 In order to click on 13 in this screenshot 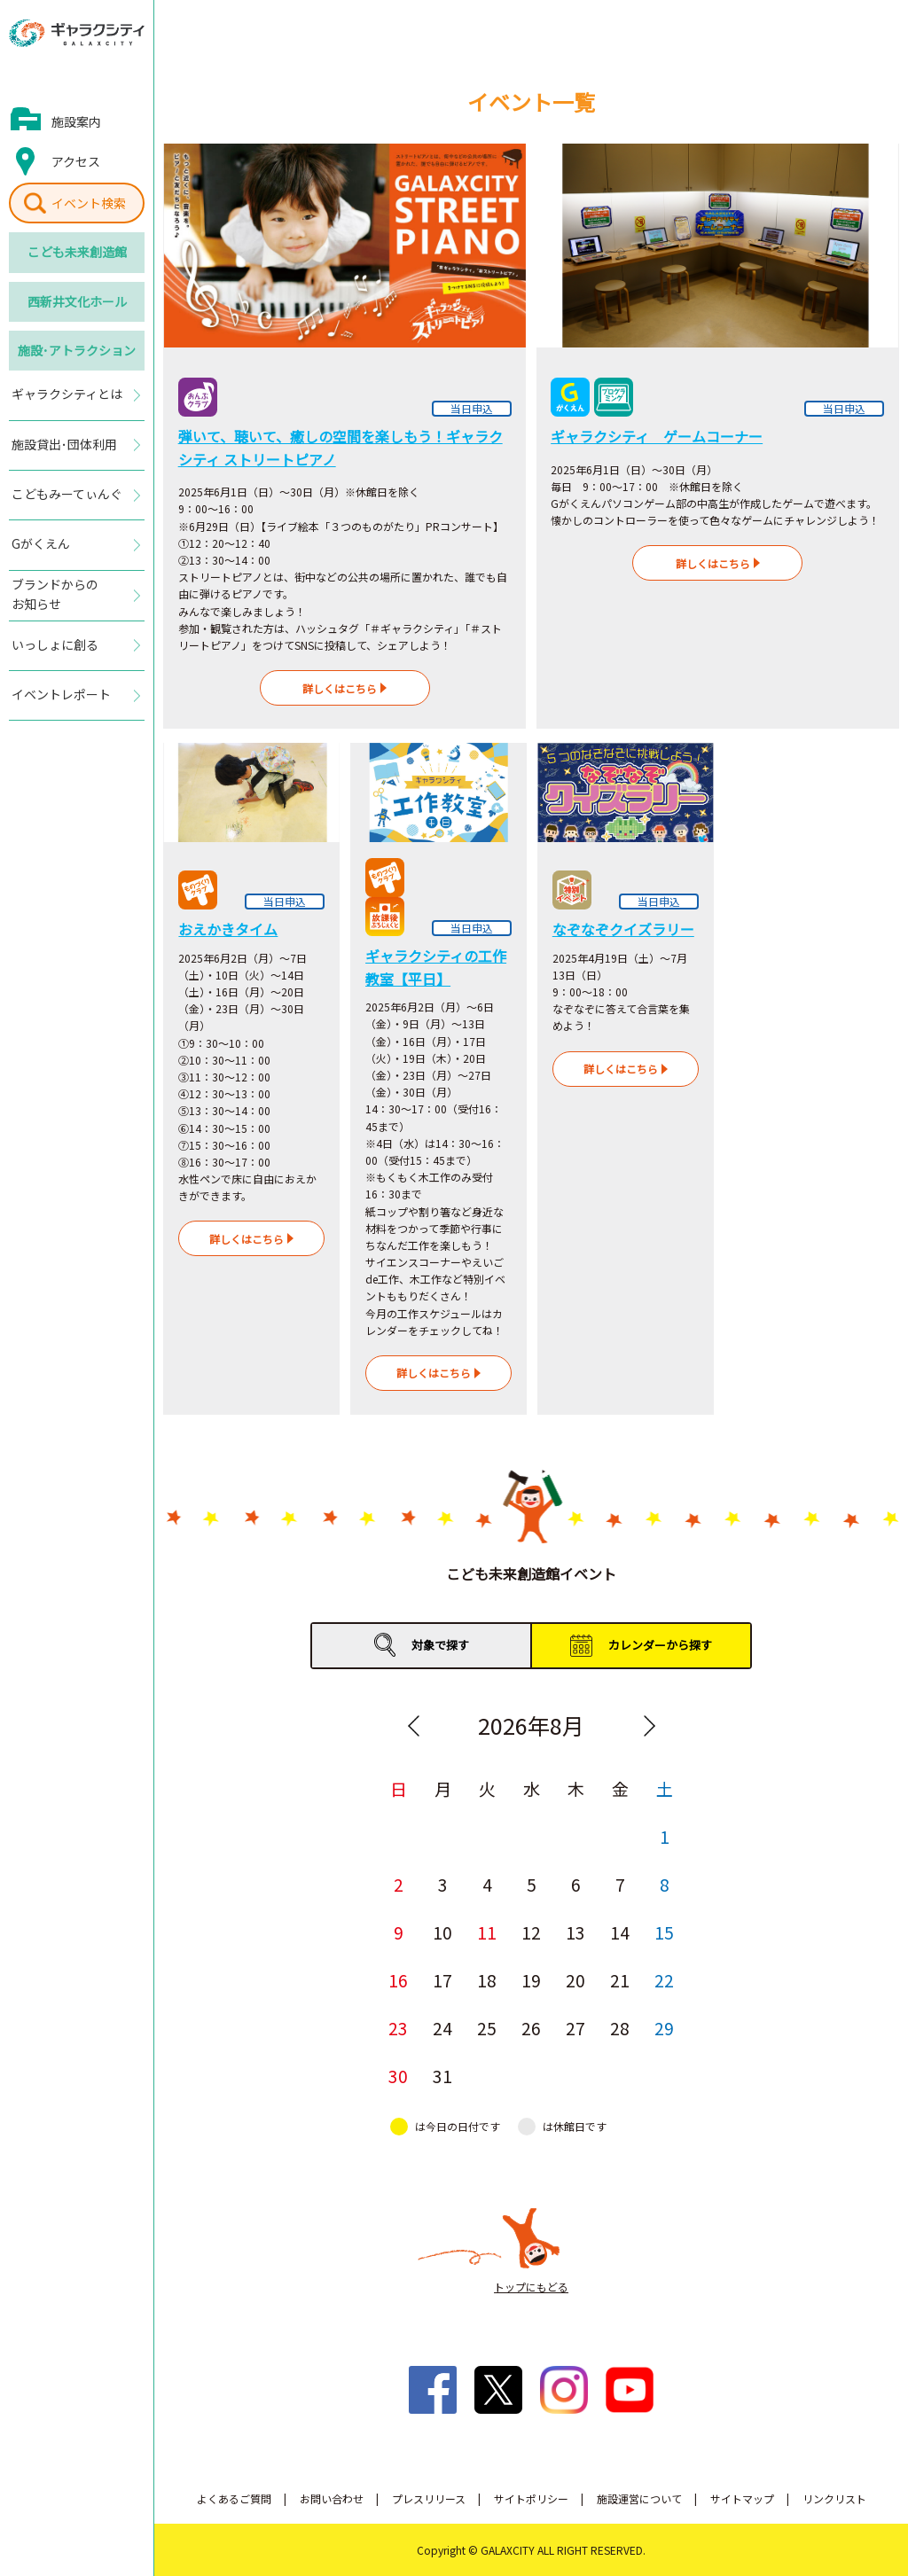, I will do `click(575, 1932)`.